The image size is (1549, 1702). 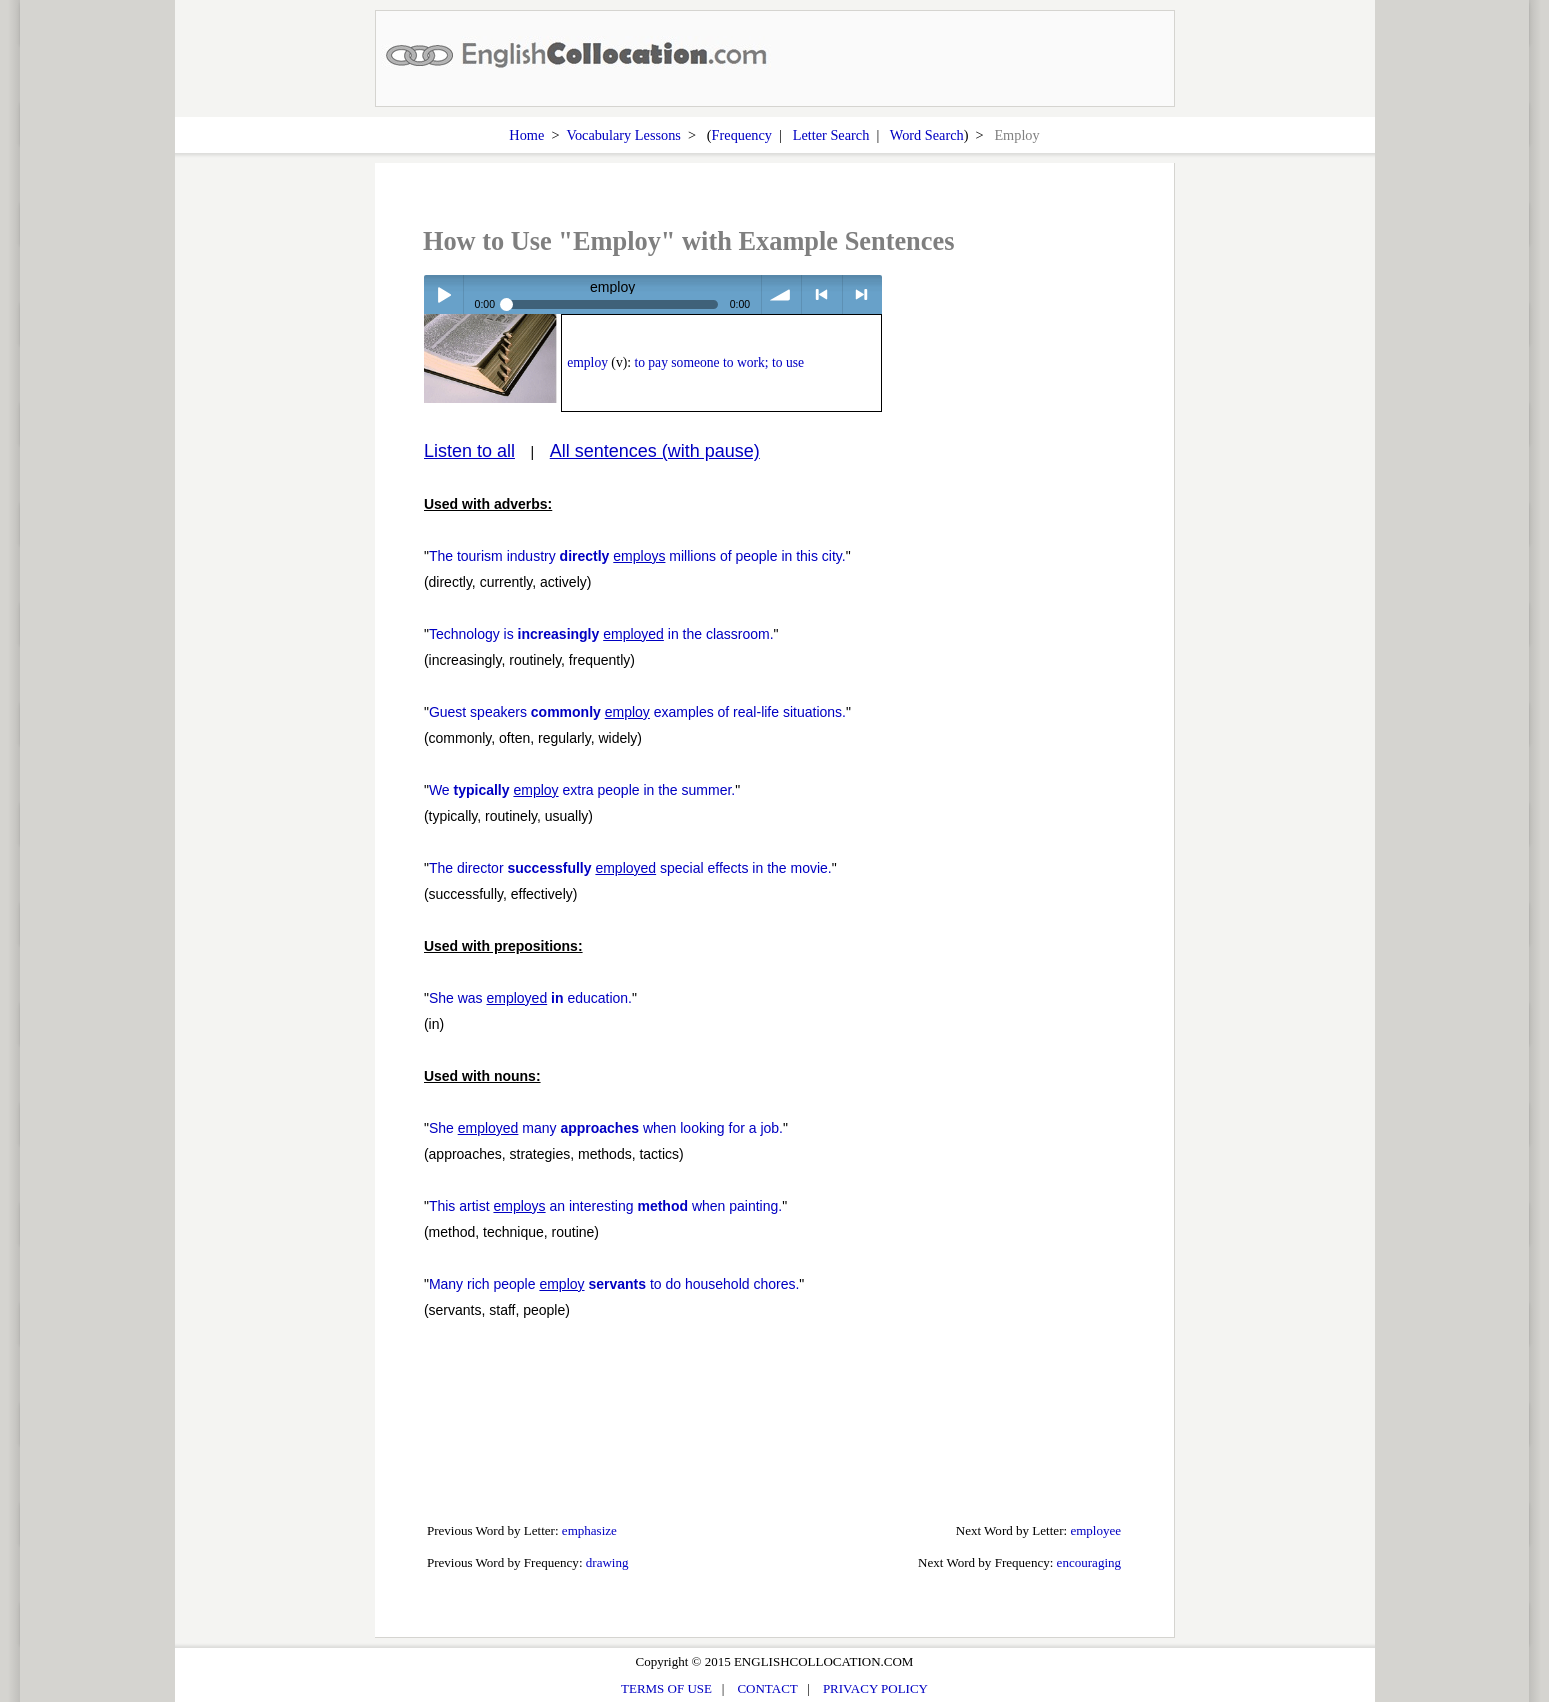 I want to click on The tourism industry millions of people in this city., so click(x=637, y=556).